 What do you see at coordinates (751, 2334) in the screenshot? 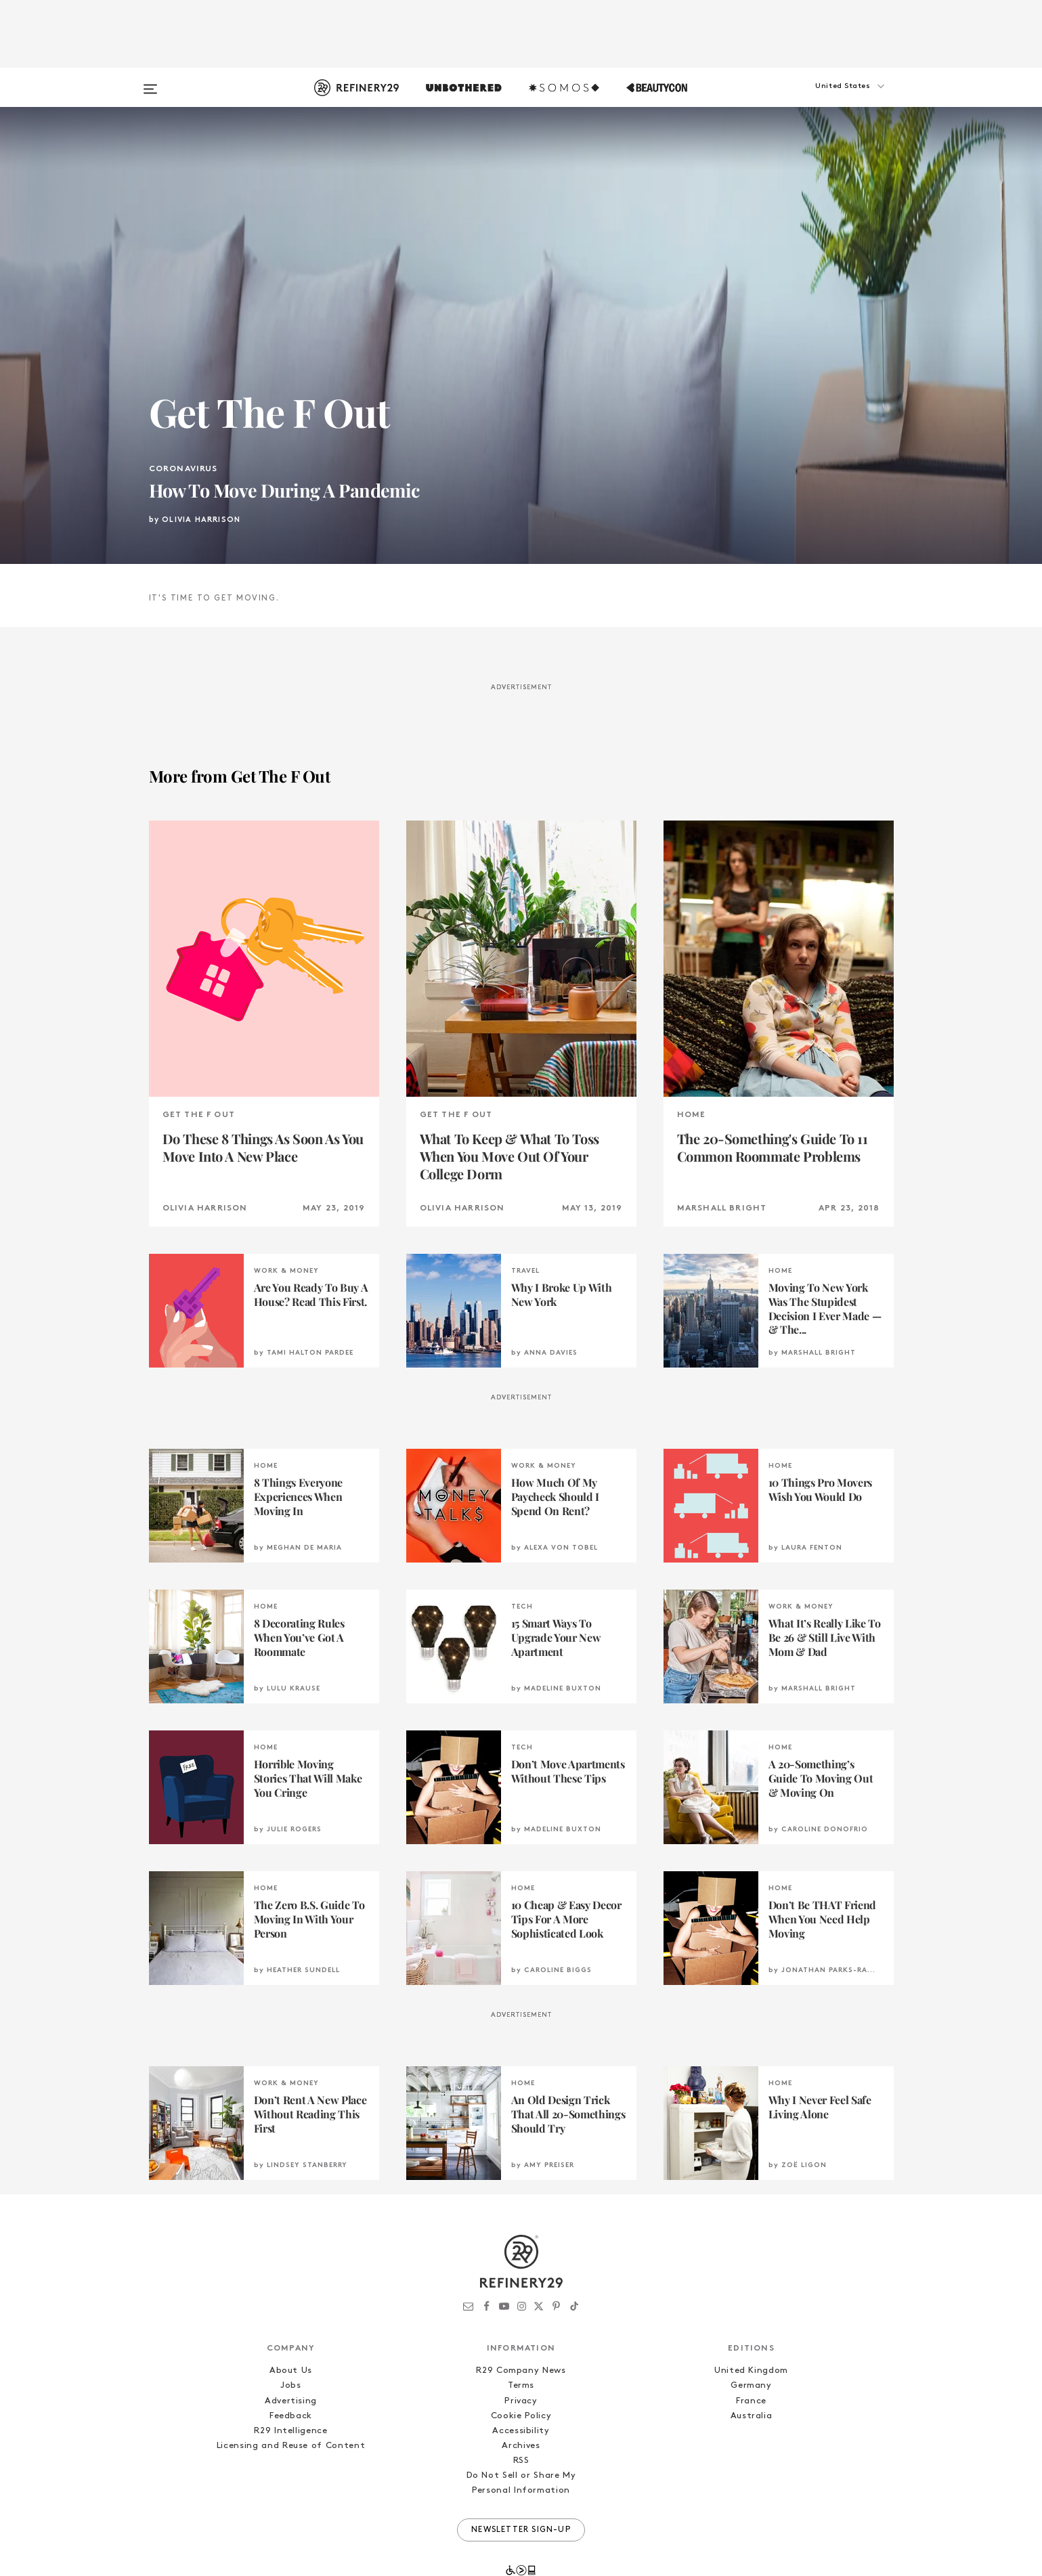
I see `France` at bounding box center [751, 2334].